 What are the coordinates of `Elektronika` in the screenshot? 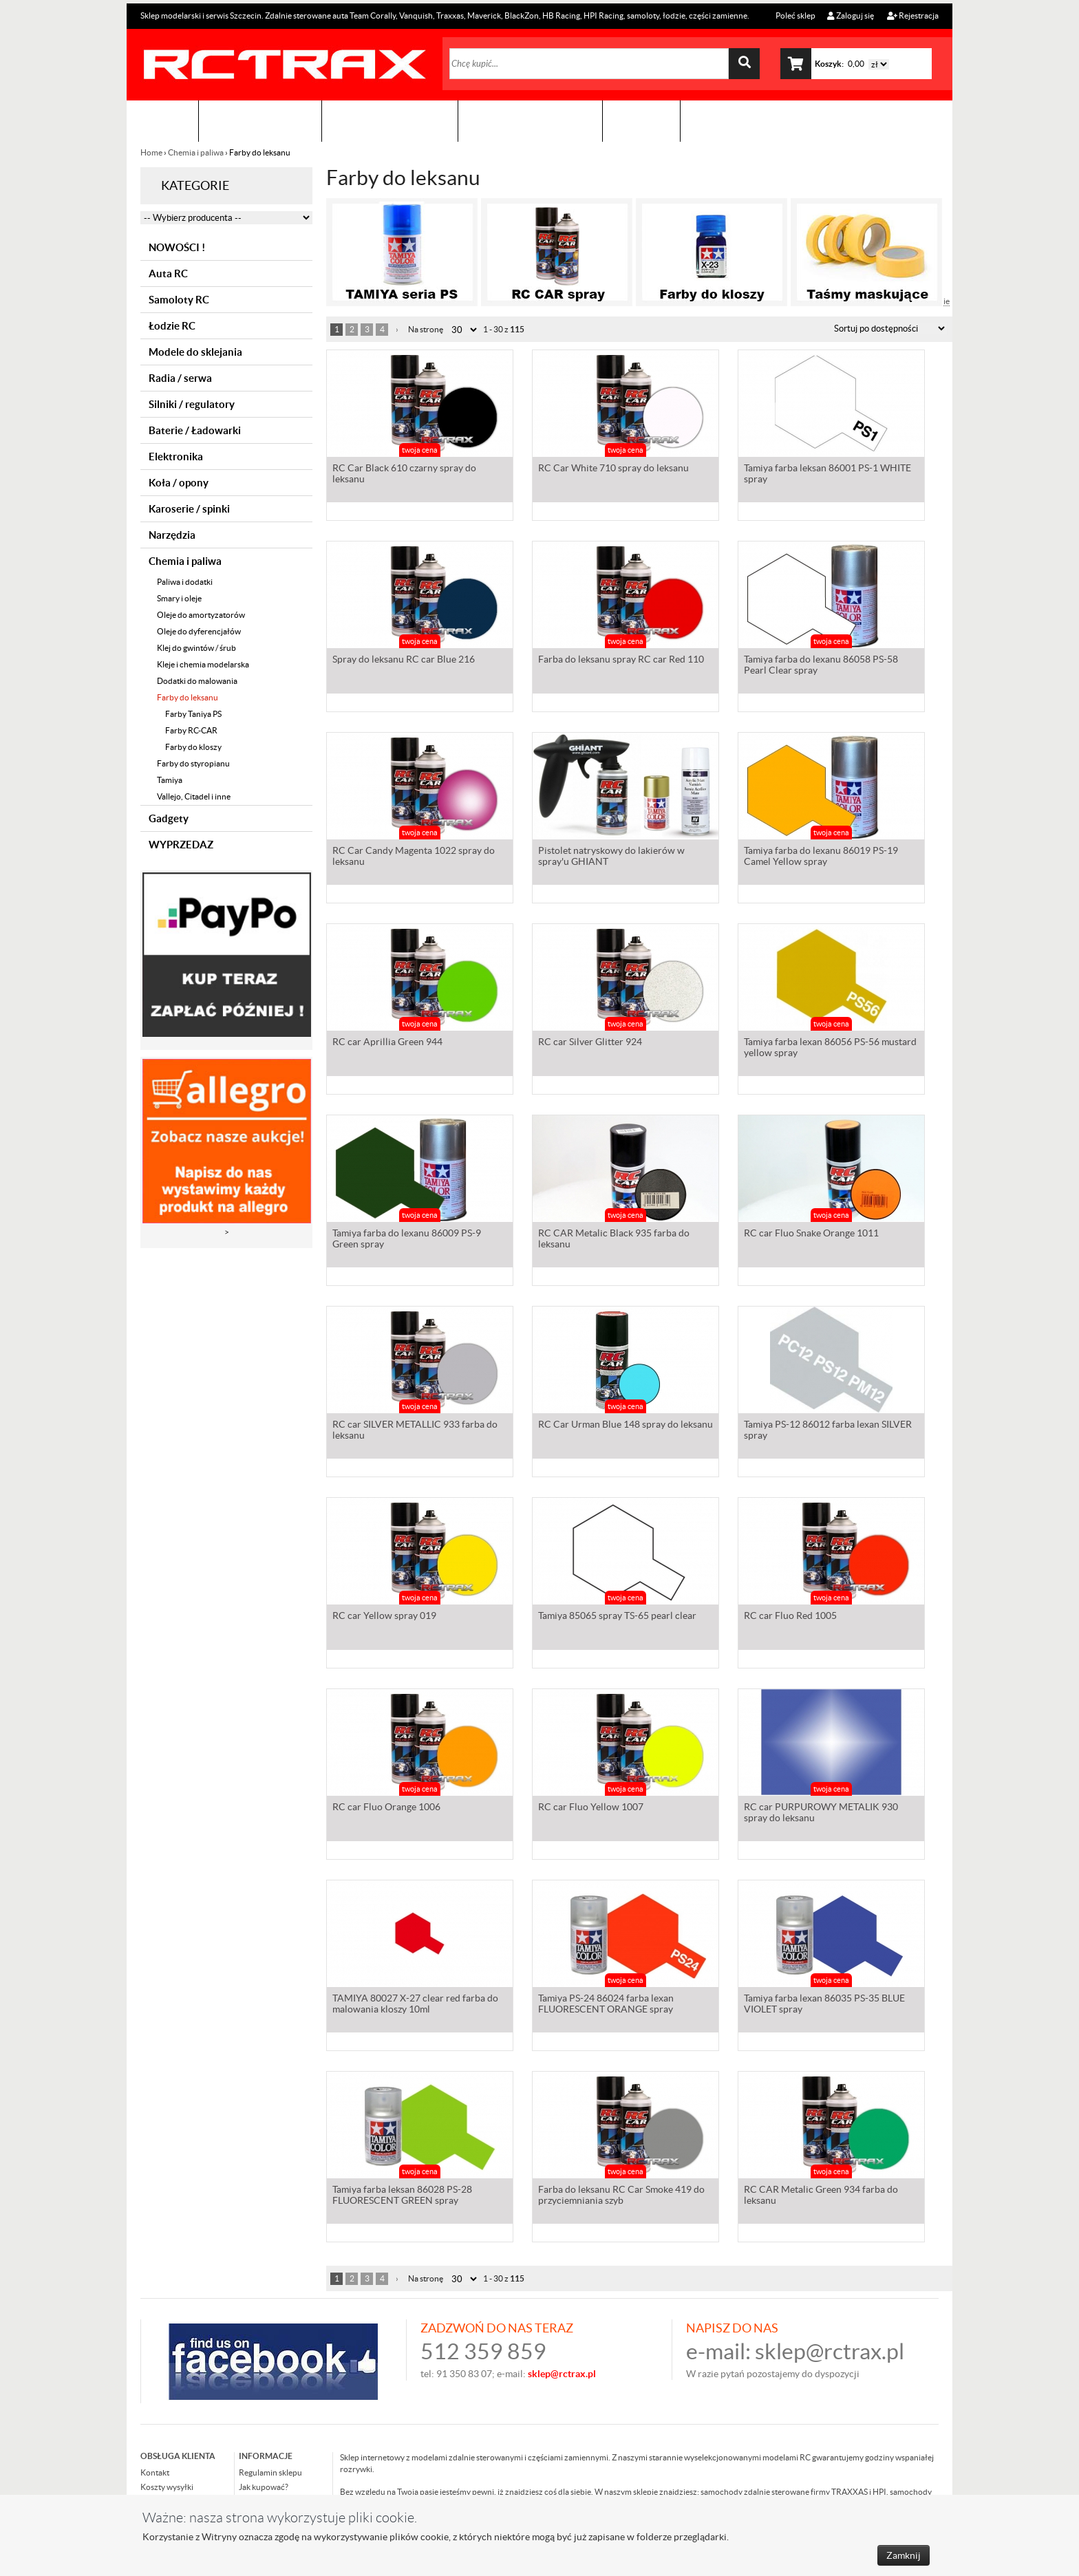 It's located at (176, 456).